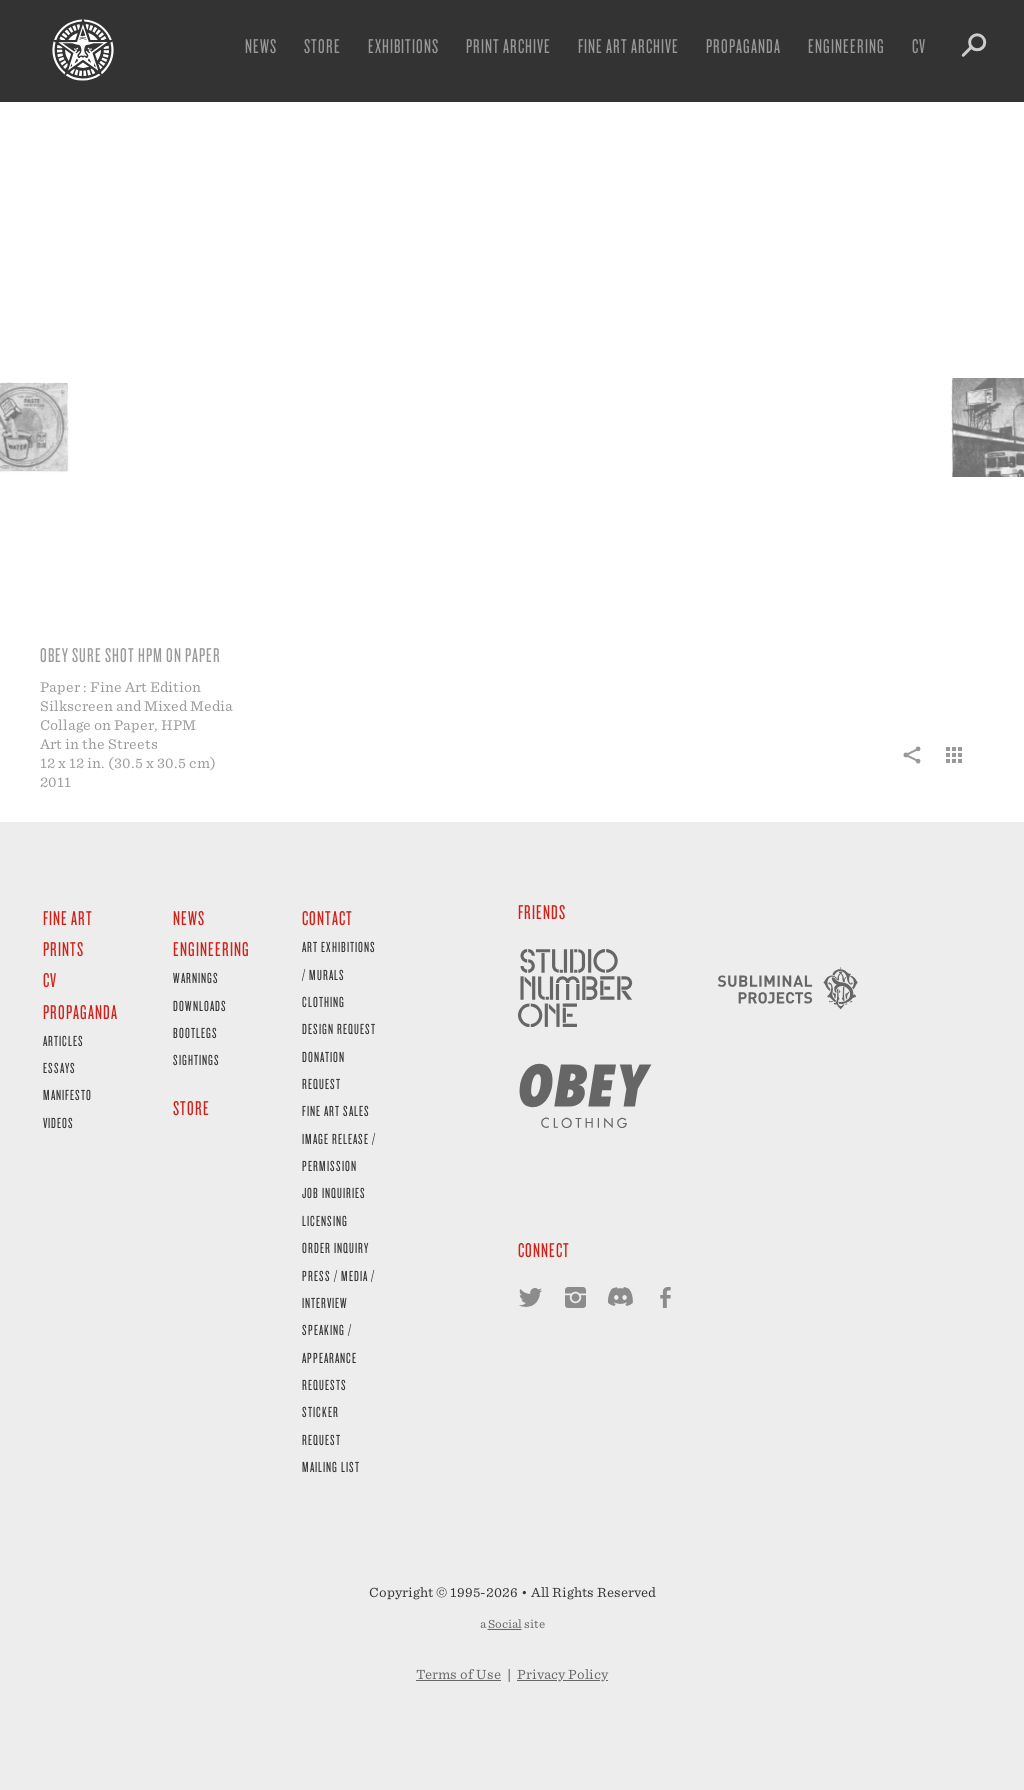  Describe the element at coordinates (505, 1624) in the screenshot. I see `Social` at that location.